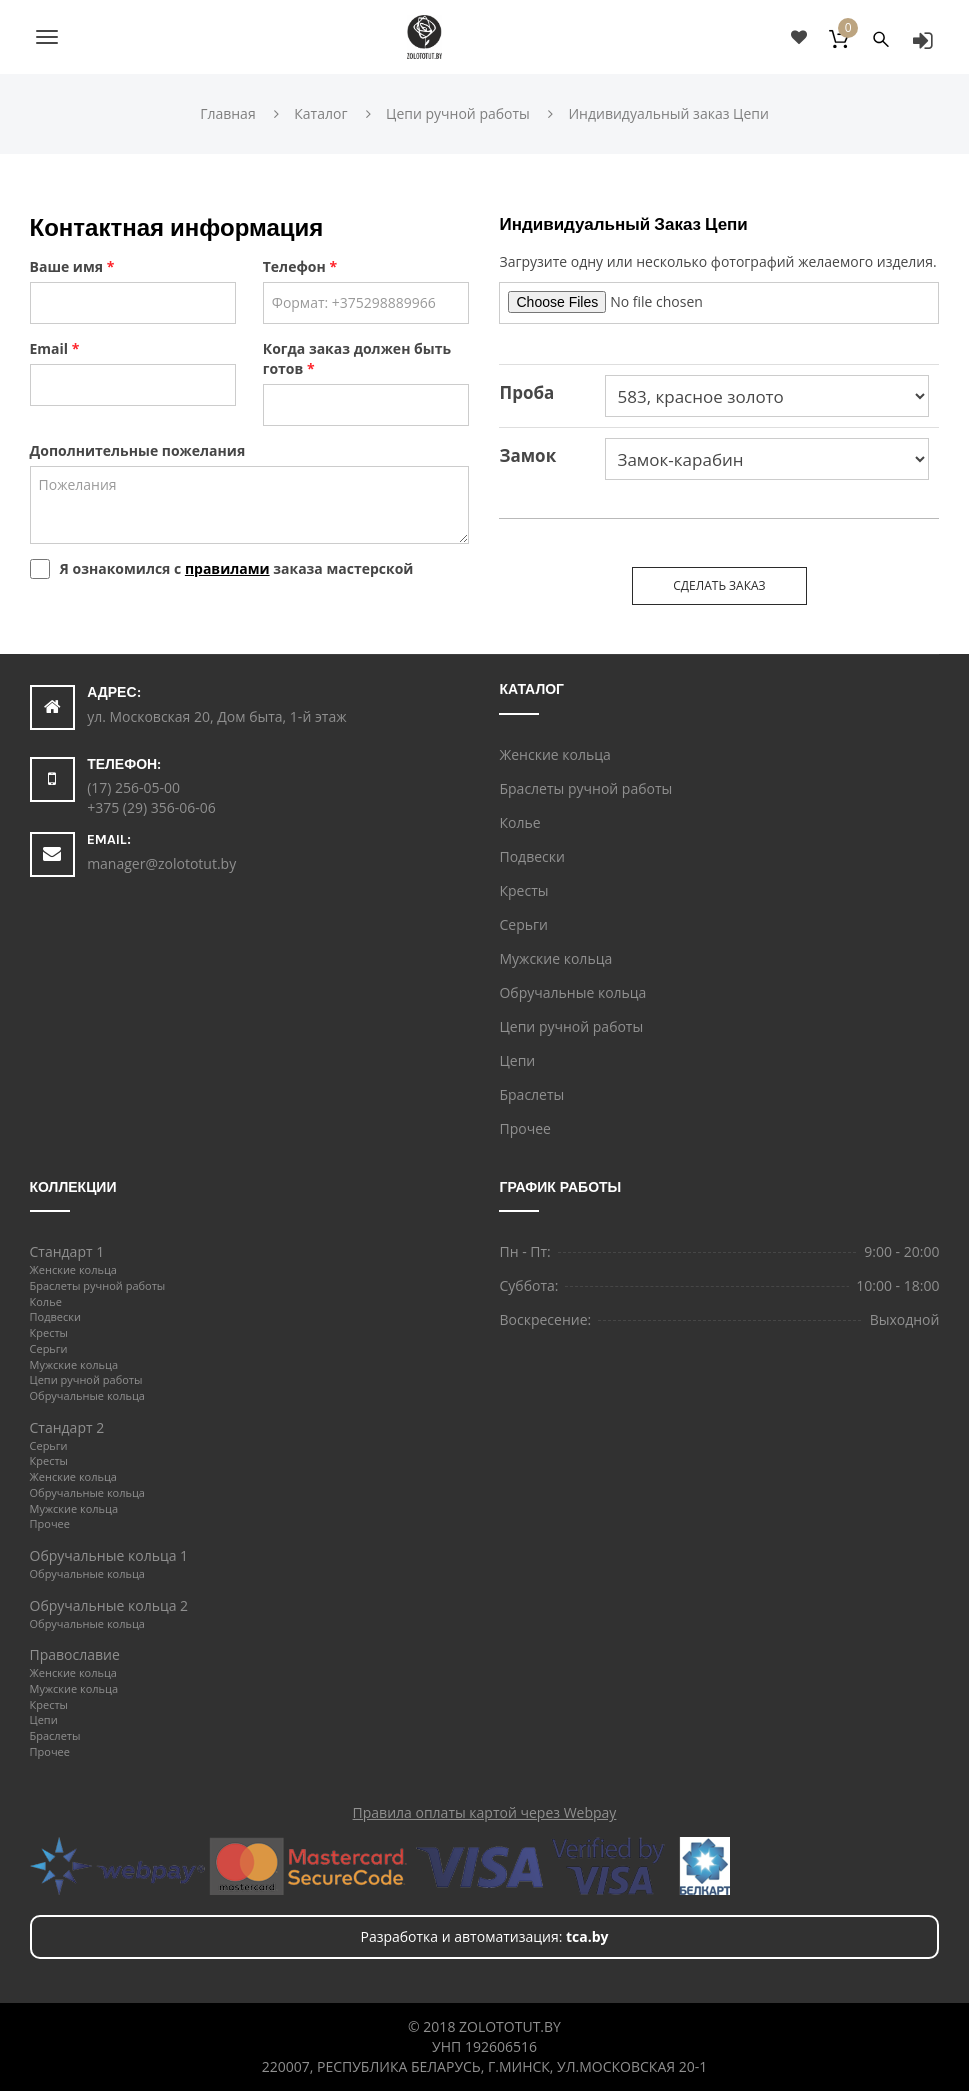 This screenshot has width=969, height=2091. What do you see at coordinates (523, 924) in the screenshot?
I see `Серьги` at bounding box center [523, 924].